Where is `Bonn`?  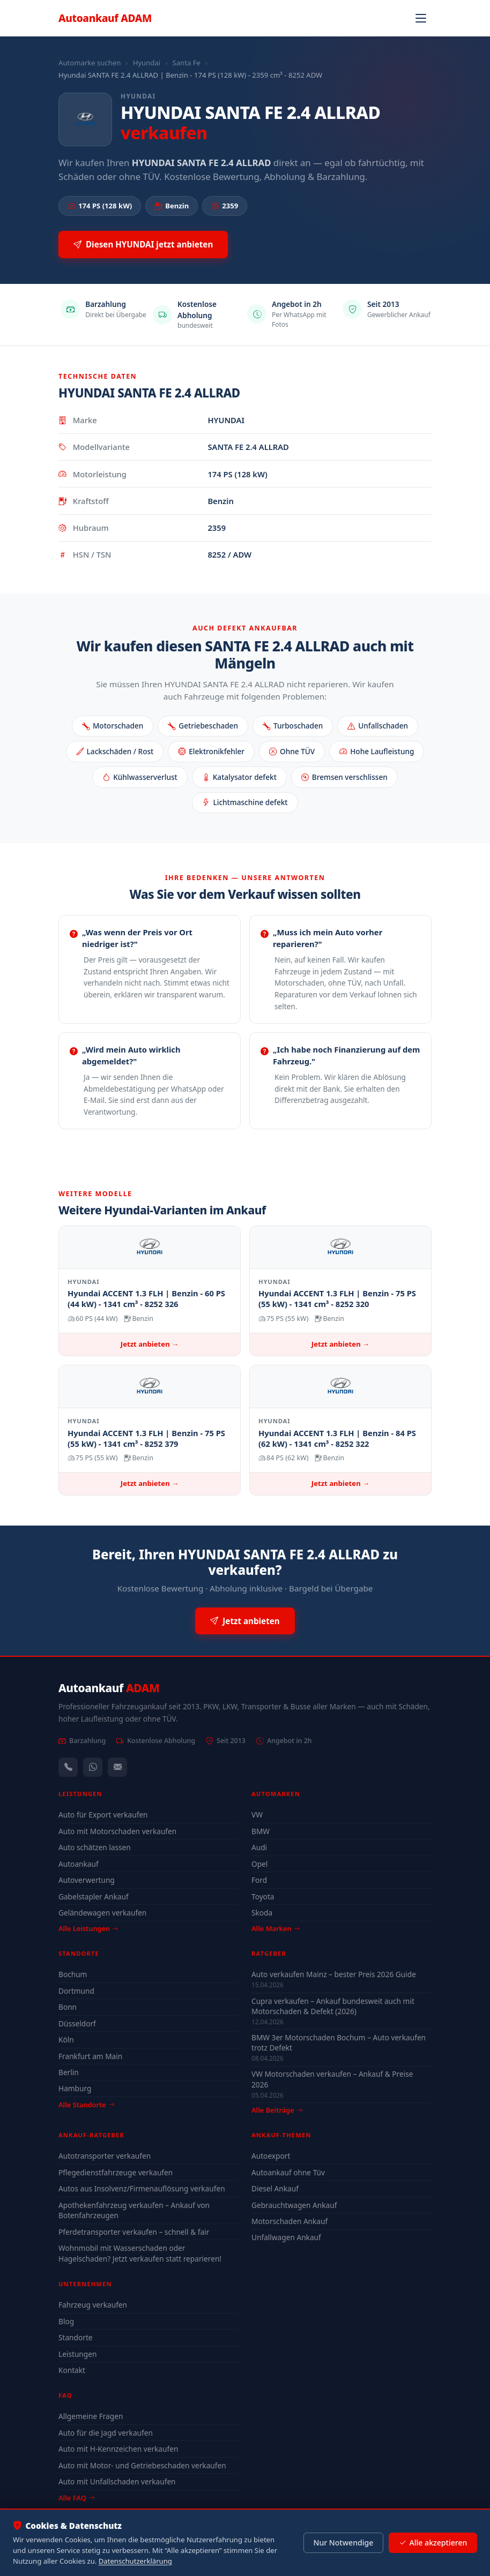
Bonn is located at coordinates (67, 2007).